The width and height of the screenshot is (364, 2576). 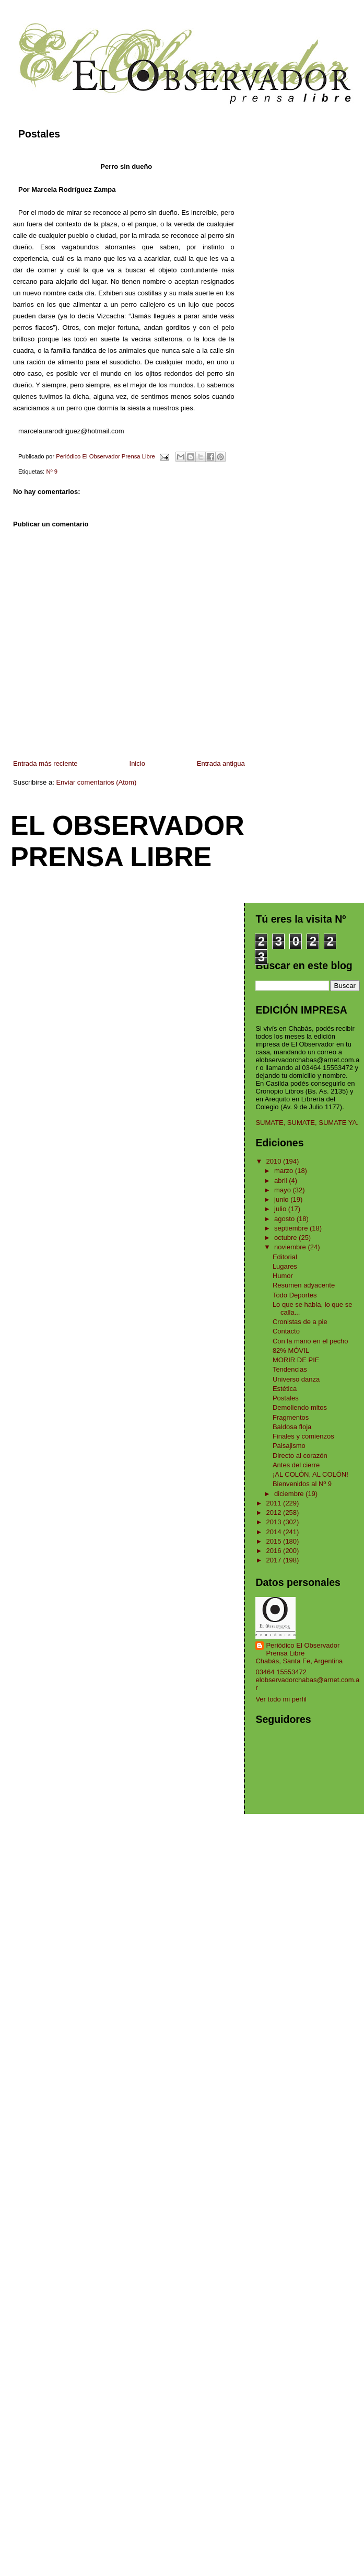 What do you see at coordinates (51, 471) in the screenshot?
I see `Nº 9` at bounding box center [51, 471].